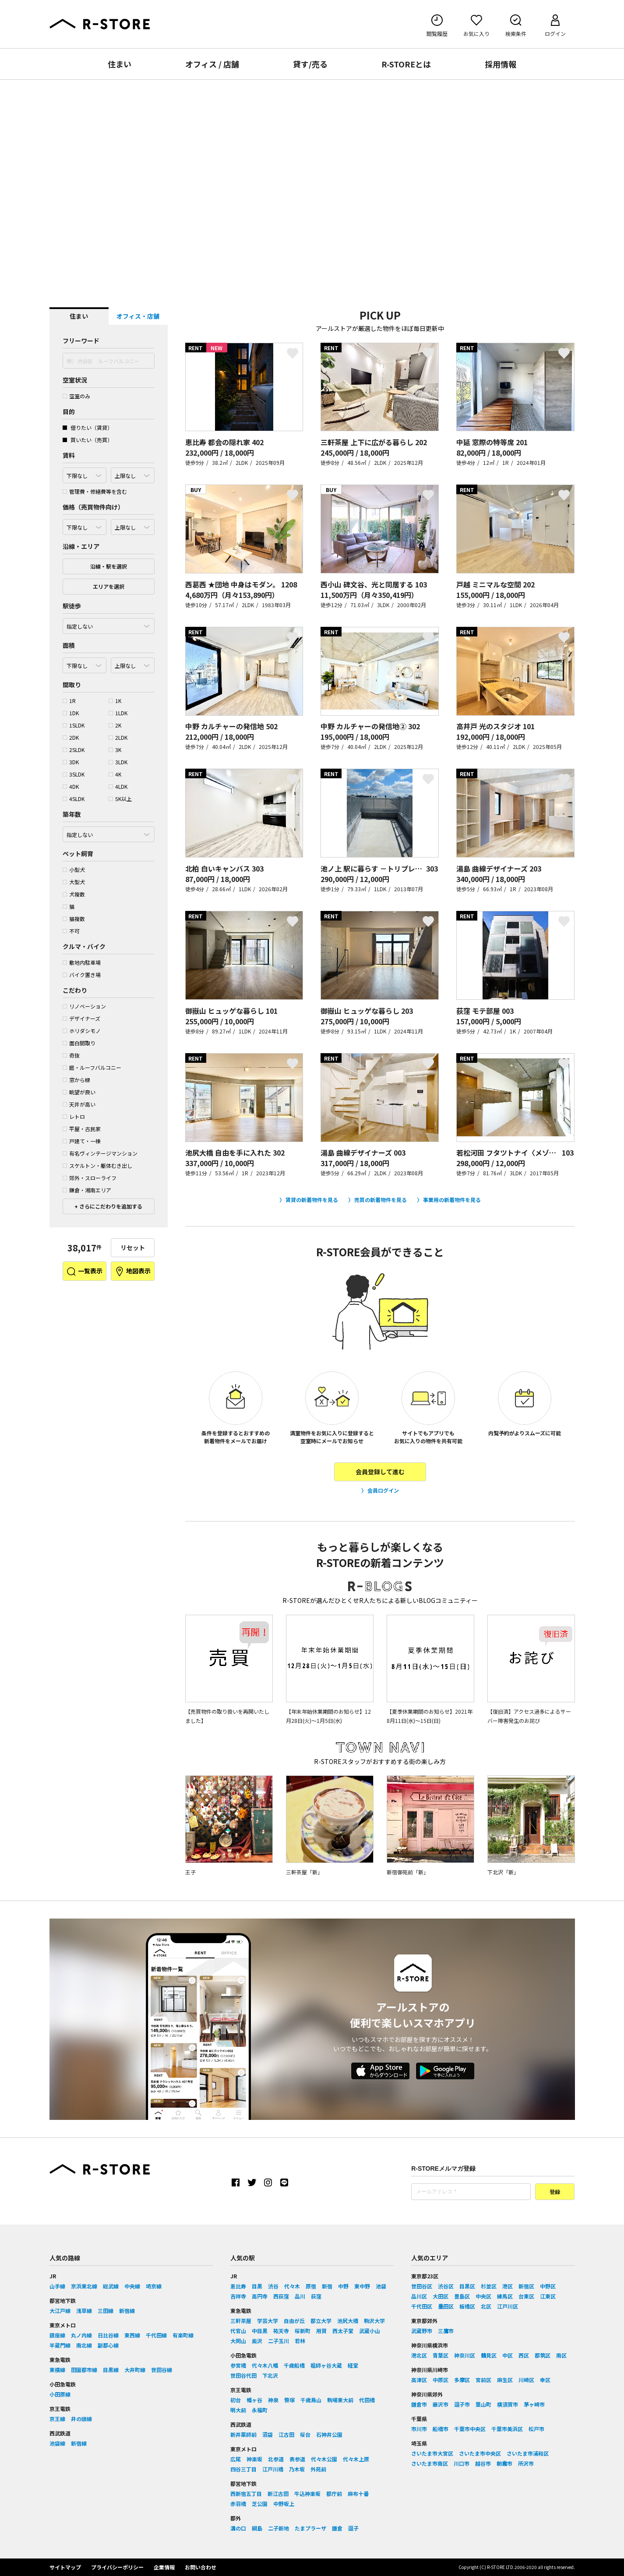 This screenshot has height=2576, width=624. I want to click on 荻窪, so click(316, 2296).